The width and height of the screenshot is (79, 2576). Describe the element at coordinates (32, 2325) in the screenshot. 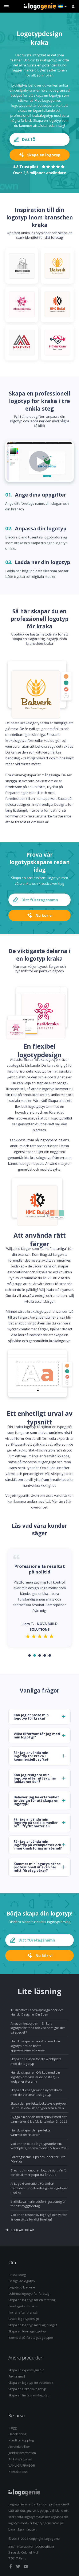

I see `Skapa en logotyp med låg budget` at that location.